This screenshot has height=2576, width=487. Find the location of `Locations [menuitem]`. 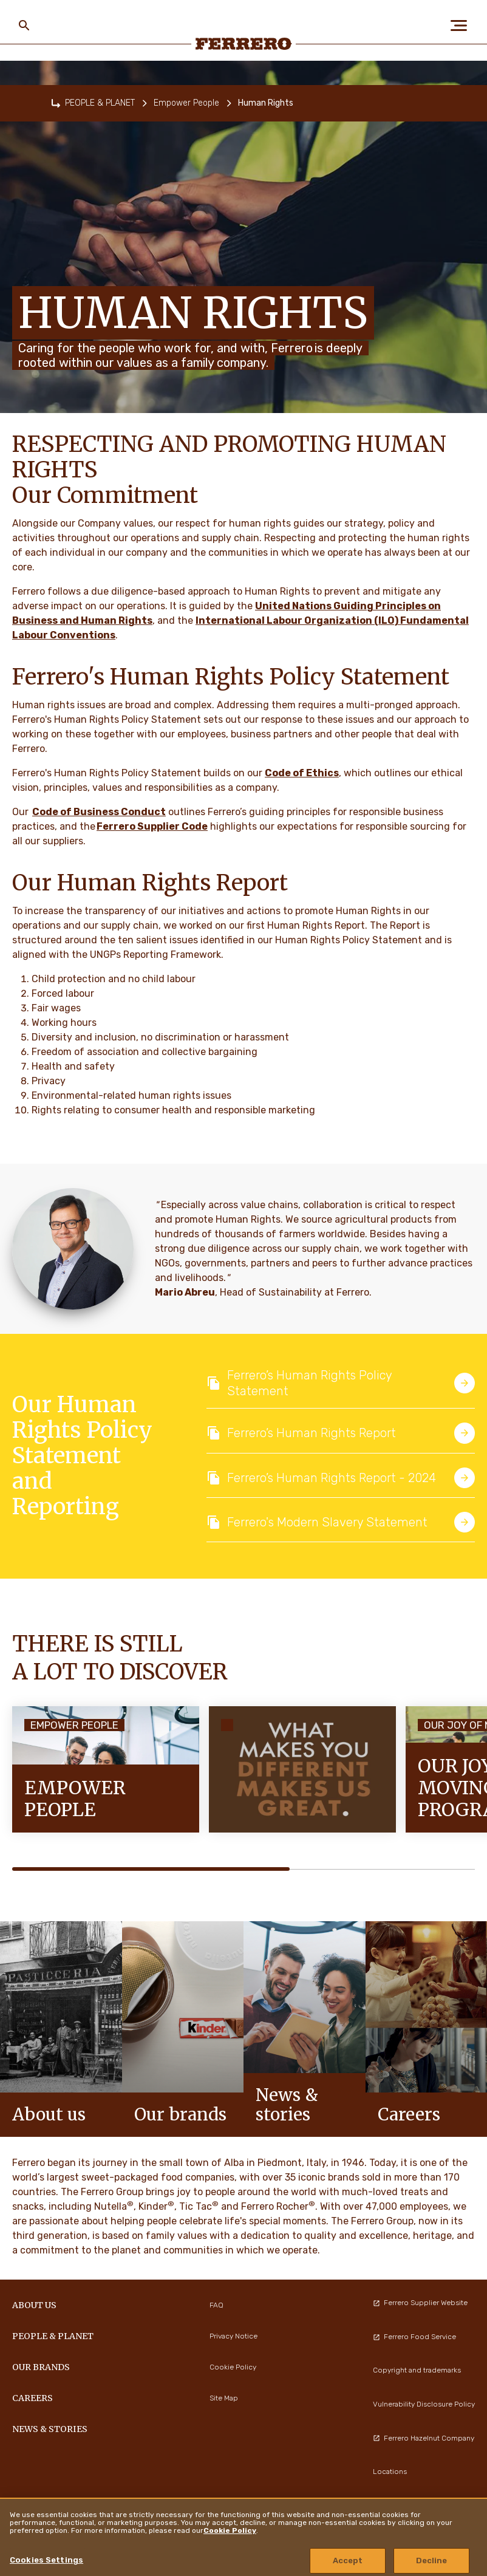

Locations [menuitem] is located at coordinates (390, 2471).